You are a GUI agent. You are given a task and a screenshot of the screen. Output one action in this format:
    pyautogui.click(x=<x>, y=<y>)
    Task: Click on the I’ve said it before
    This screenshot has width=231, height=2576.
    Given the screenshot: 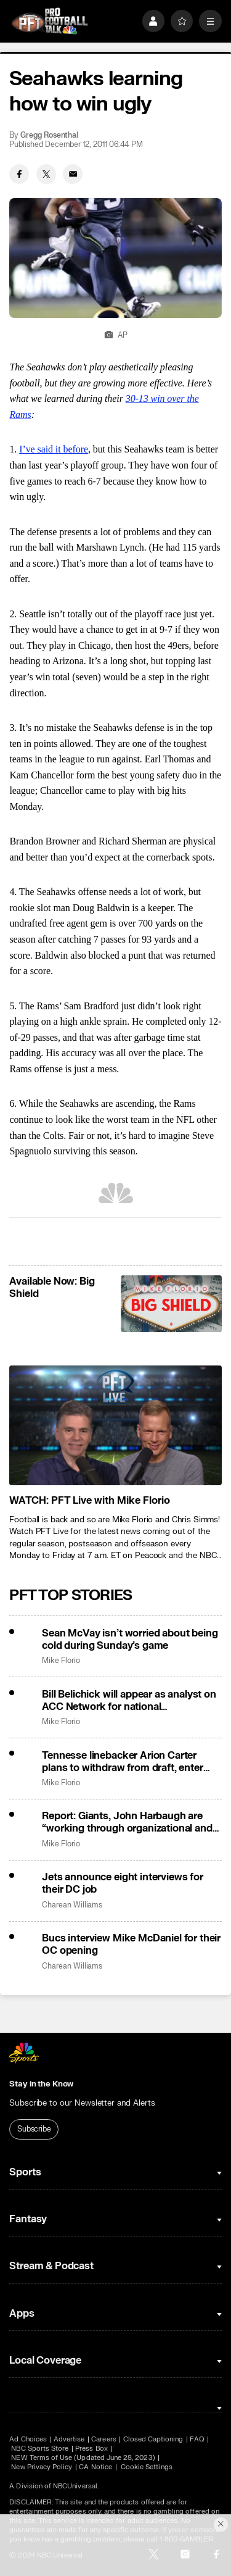 What is the action you would take?
    pyautogui.click(x=53, y=449)
    